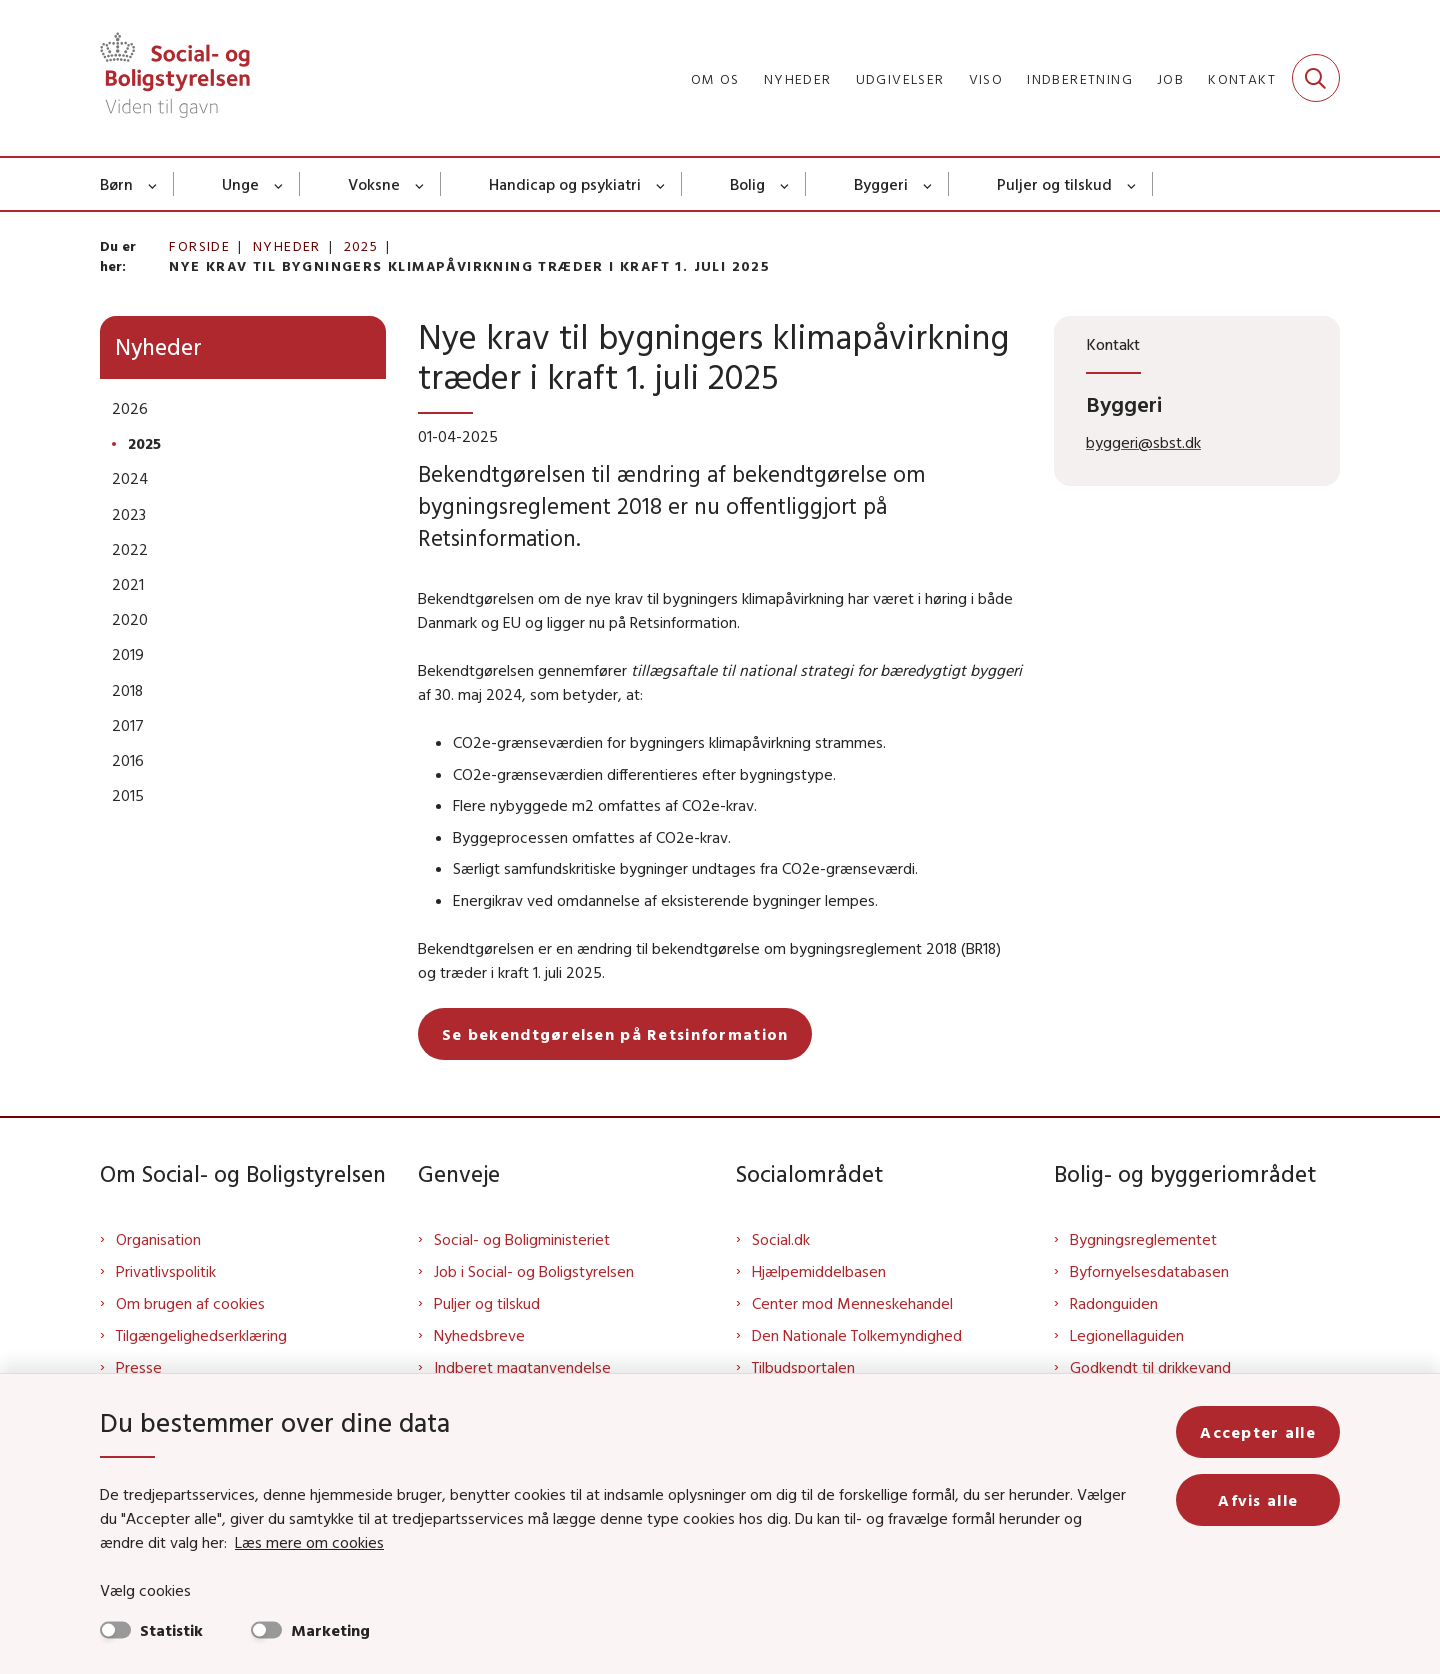 This screenshot has height=1674, width=1440. What do you see at coordinates (857, 1335) in the screenshot?
I see `Den Nationale Tolkemyndighed` at bounding box center [857, 1335].